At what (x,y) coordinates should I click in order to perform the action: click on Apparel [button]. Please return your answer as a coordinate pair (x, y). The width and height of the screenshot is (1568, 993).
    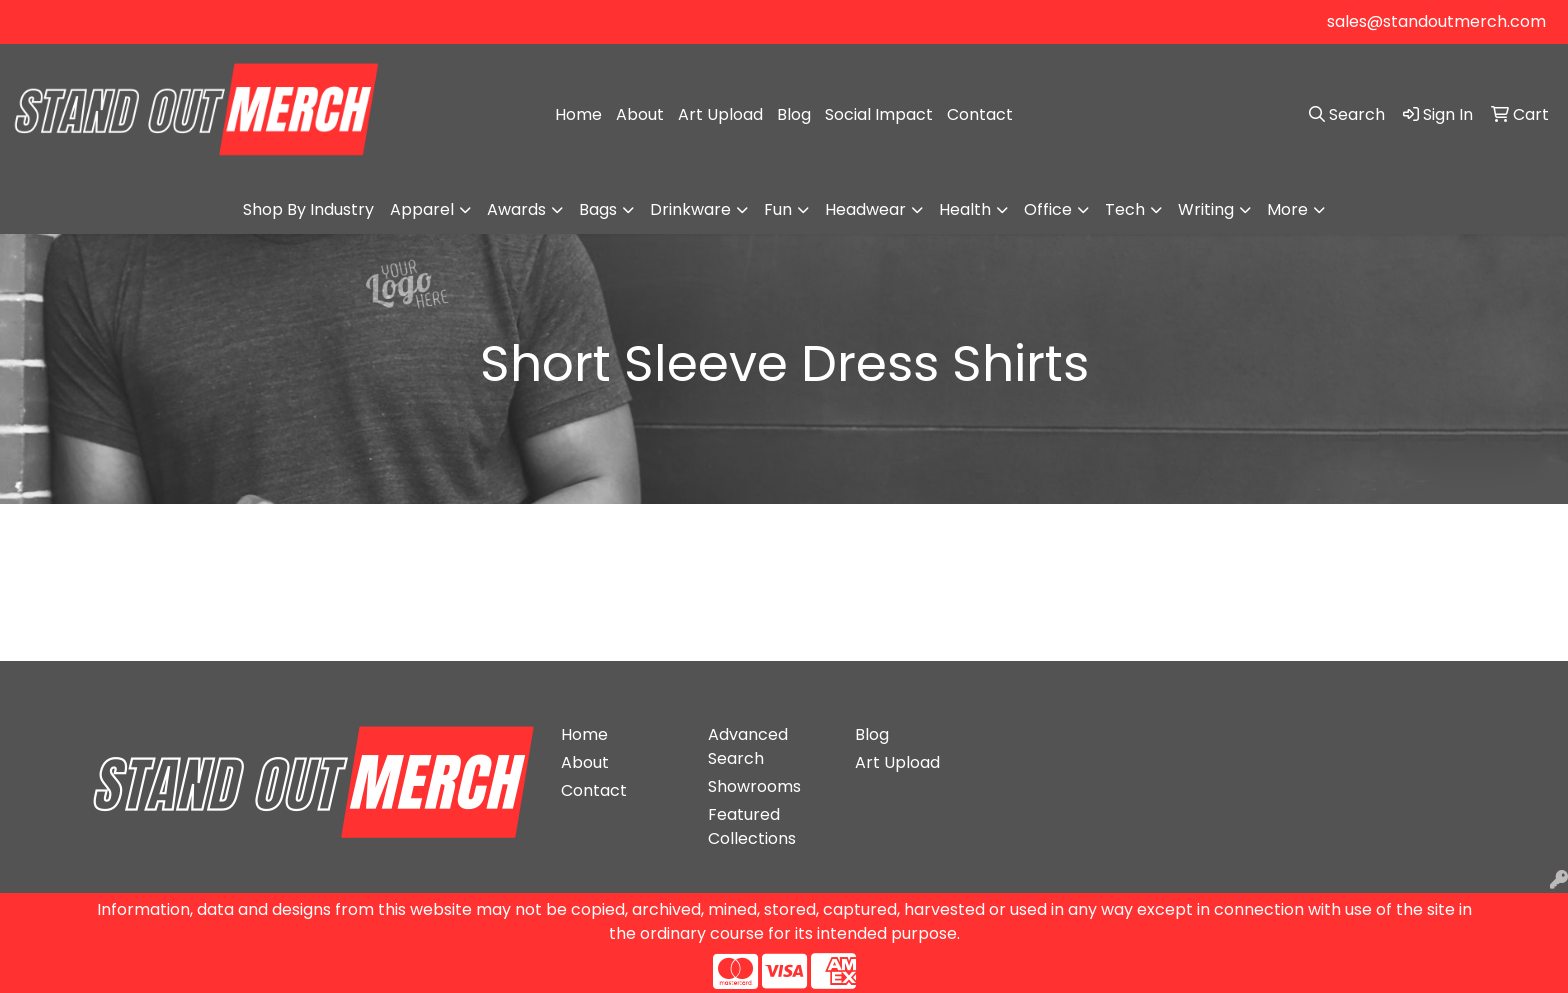
    Looking at the image, I should click on (422, 209).